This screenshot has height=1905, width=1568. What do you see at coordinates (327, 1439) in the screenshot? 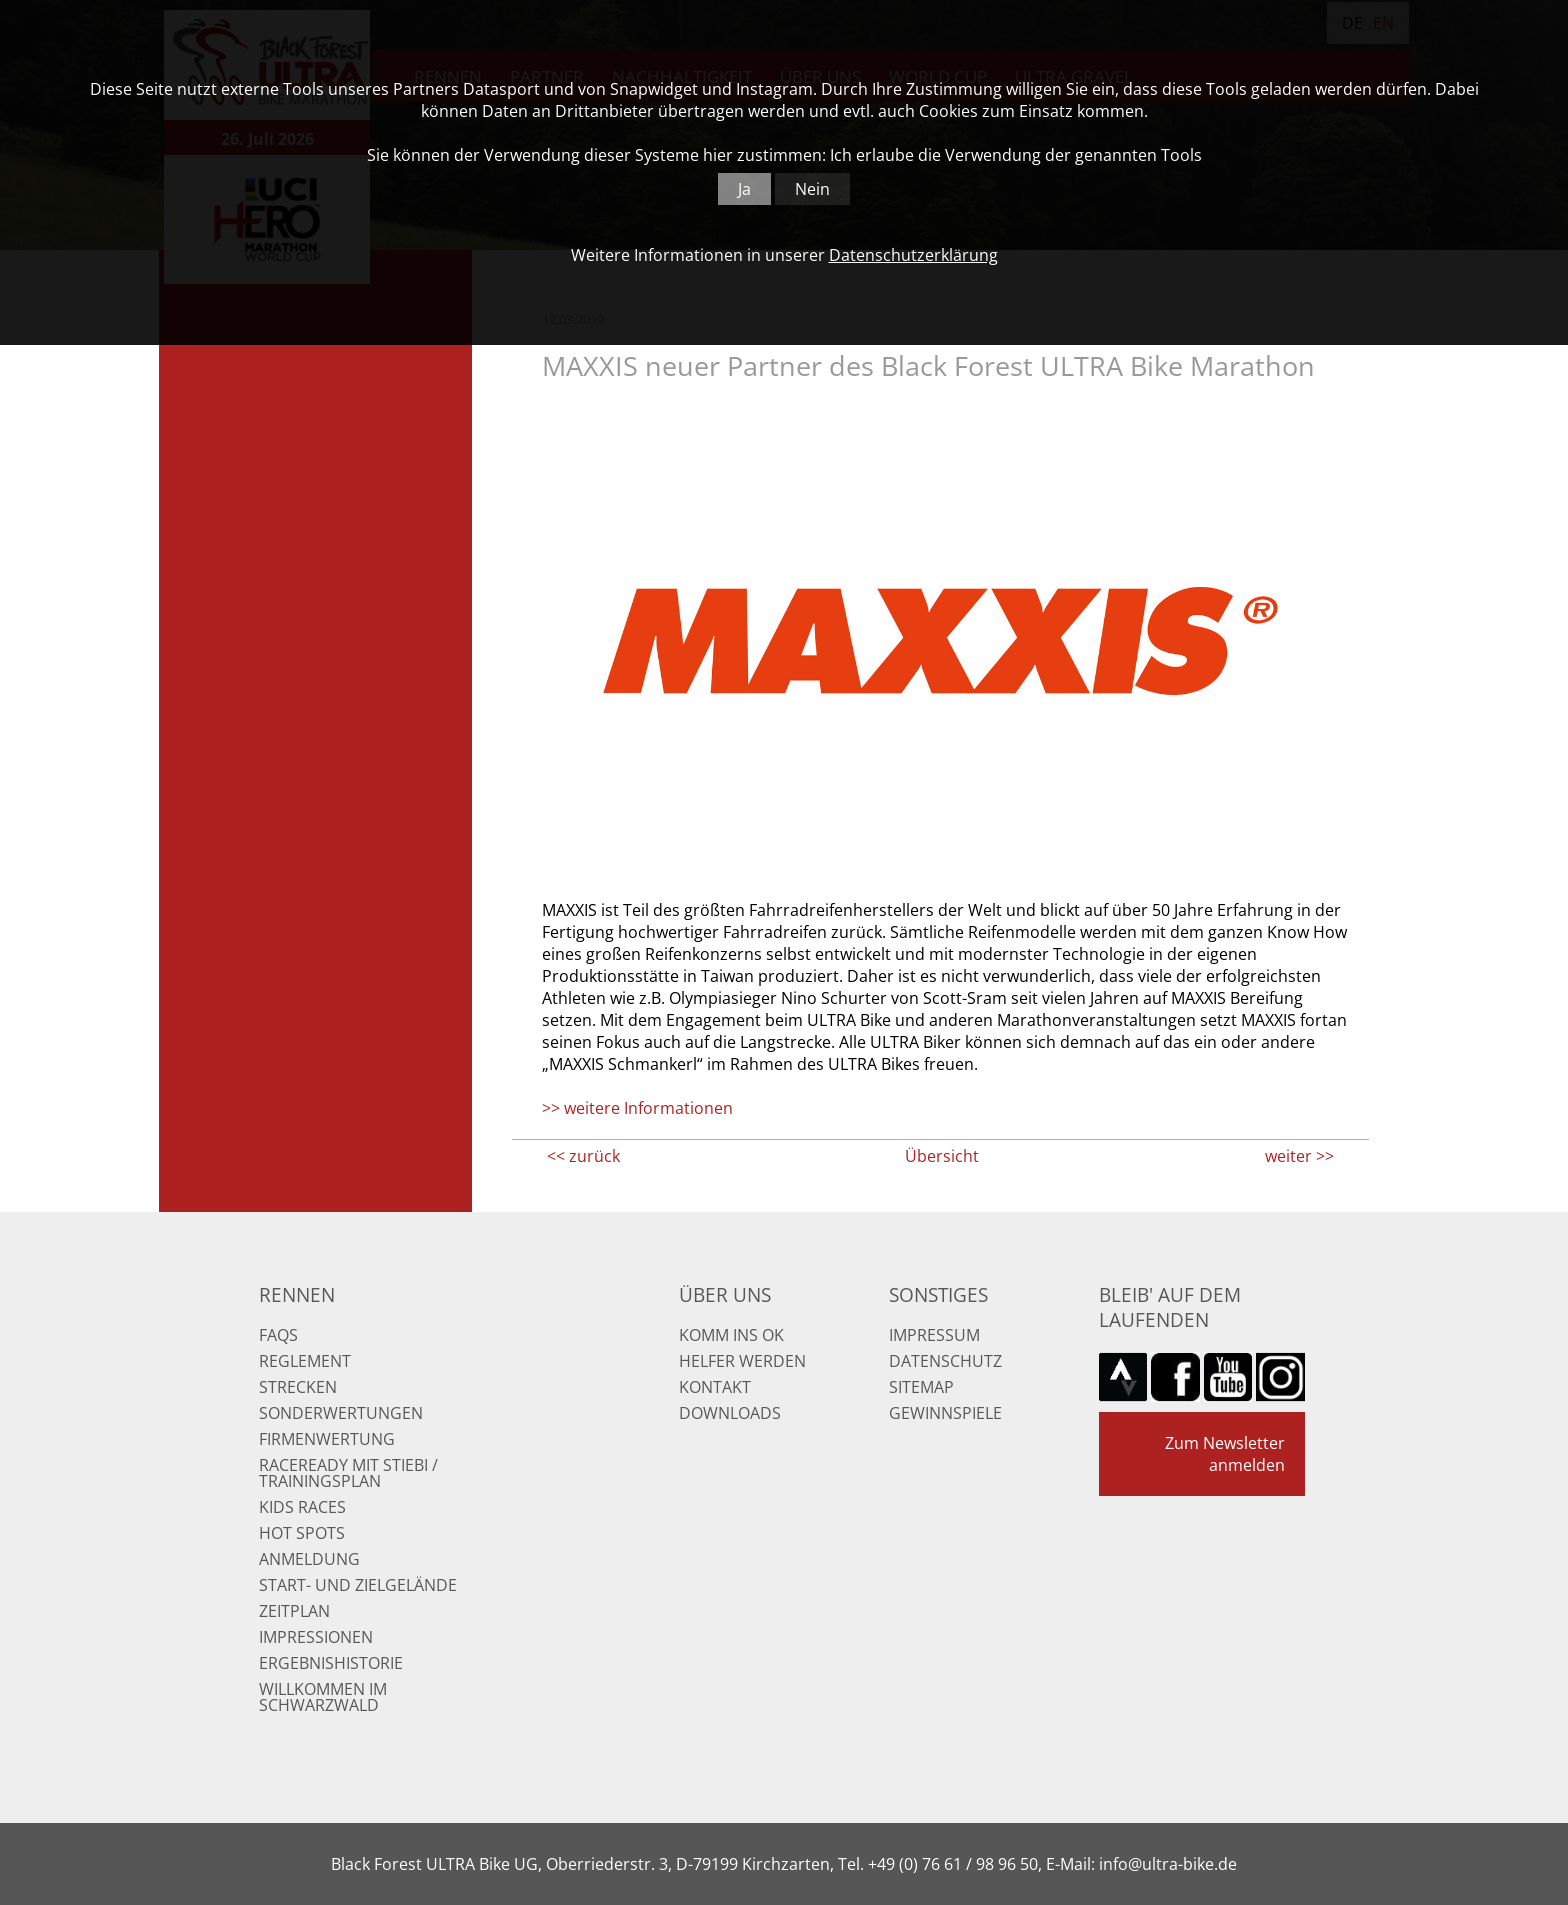
I see `Firmenwertung` at bounding box center [327, 1439].